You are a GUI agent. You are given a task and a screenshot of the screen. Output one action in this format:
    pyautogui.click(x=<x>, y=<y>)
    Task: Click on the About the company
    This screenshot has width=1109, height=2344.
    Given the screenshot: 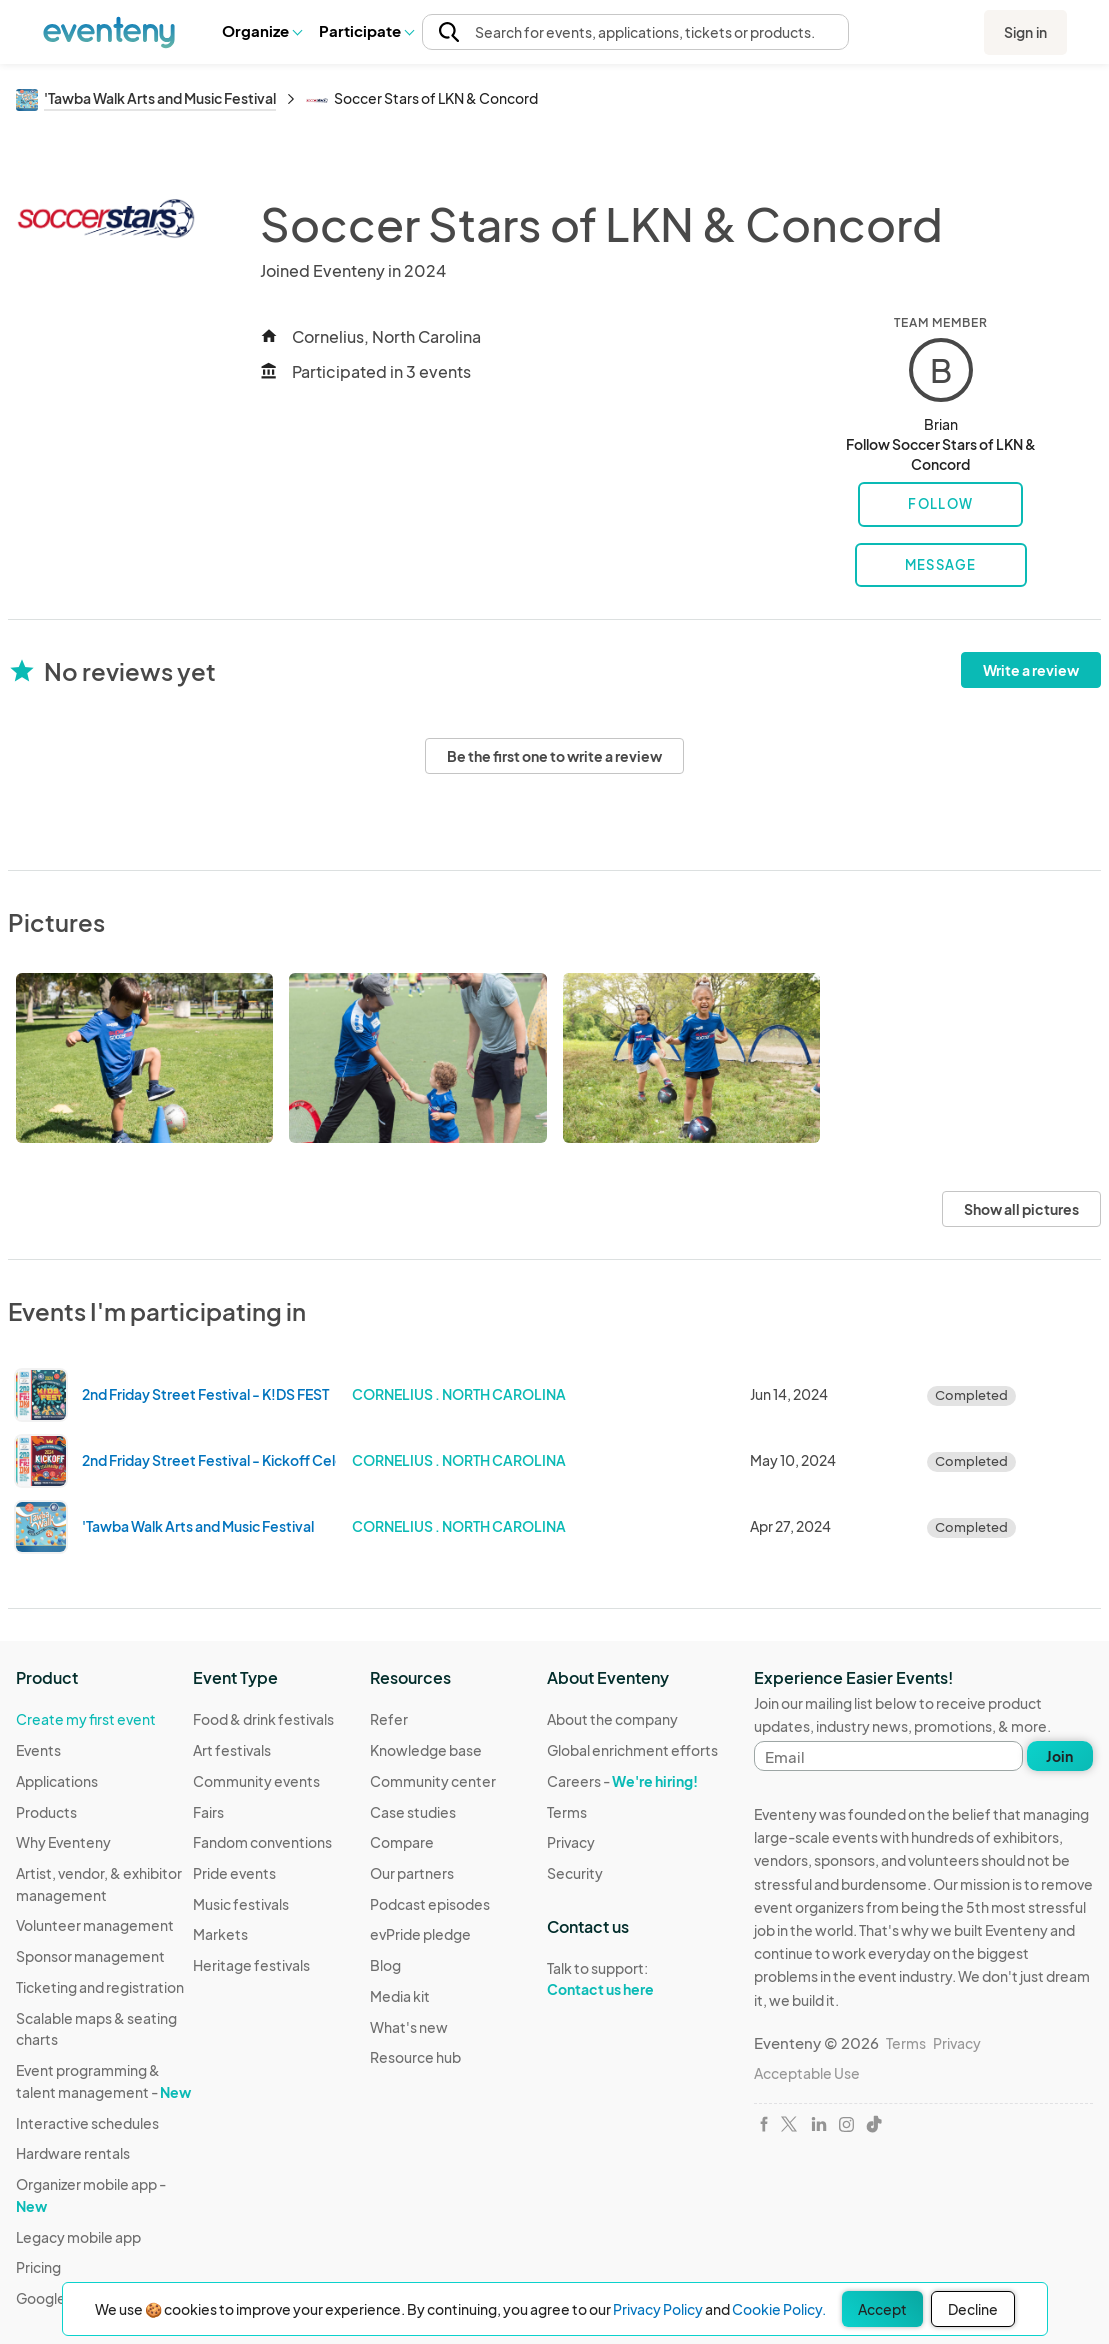 What is the action you would take?
    pyautogui.click(x=612, y=1719)
    